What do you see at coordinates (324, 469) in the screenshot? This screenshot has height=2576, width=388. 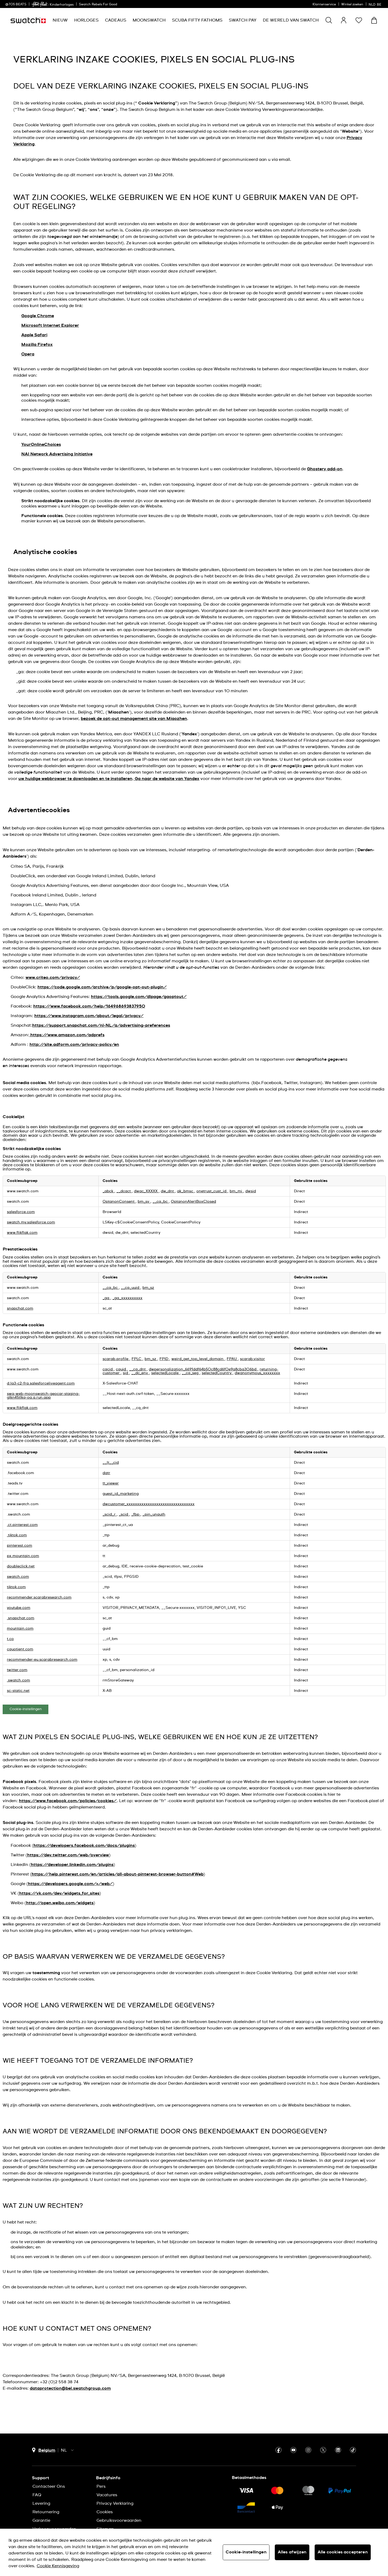 I see `Ghostery add-on` at bounding box center [324, 469].